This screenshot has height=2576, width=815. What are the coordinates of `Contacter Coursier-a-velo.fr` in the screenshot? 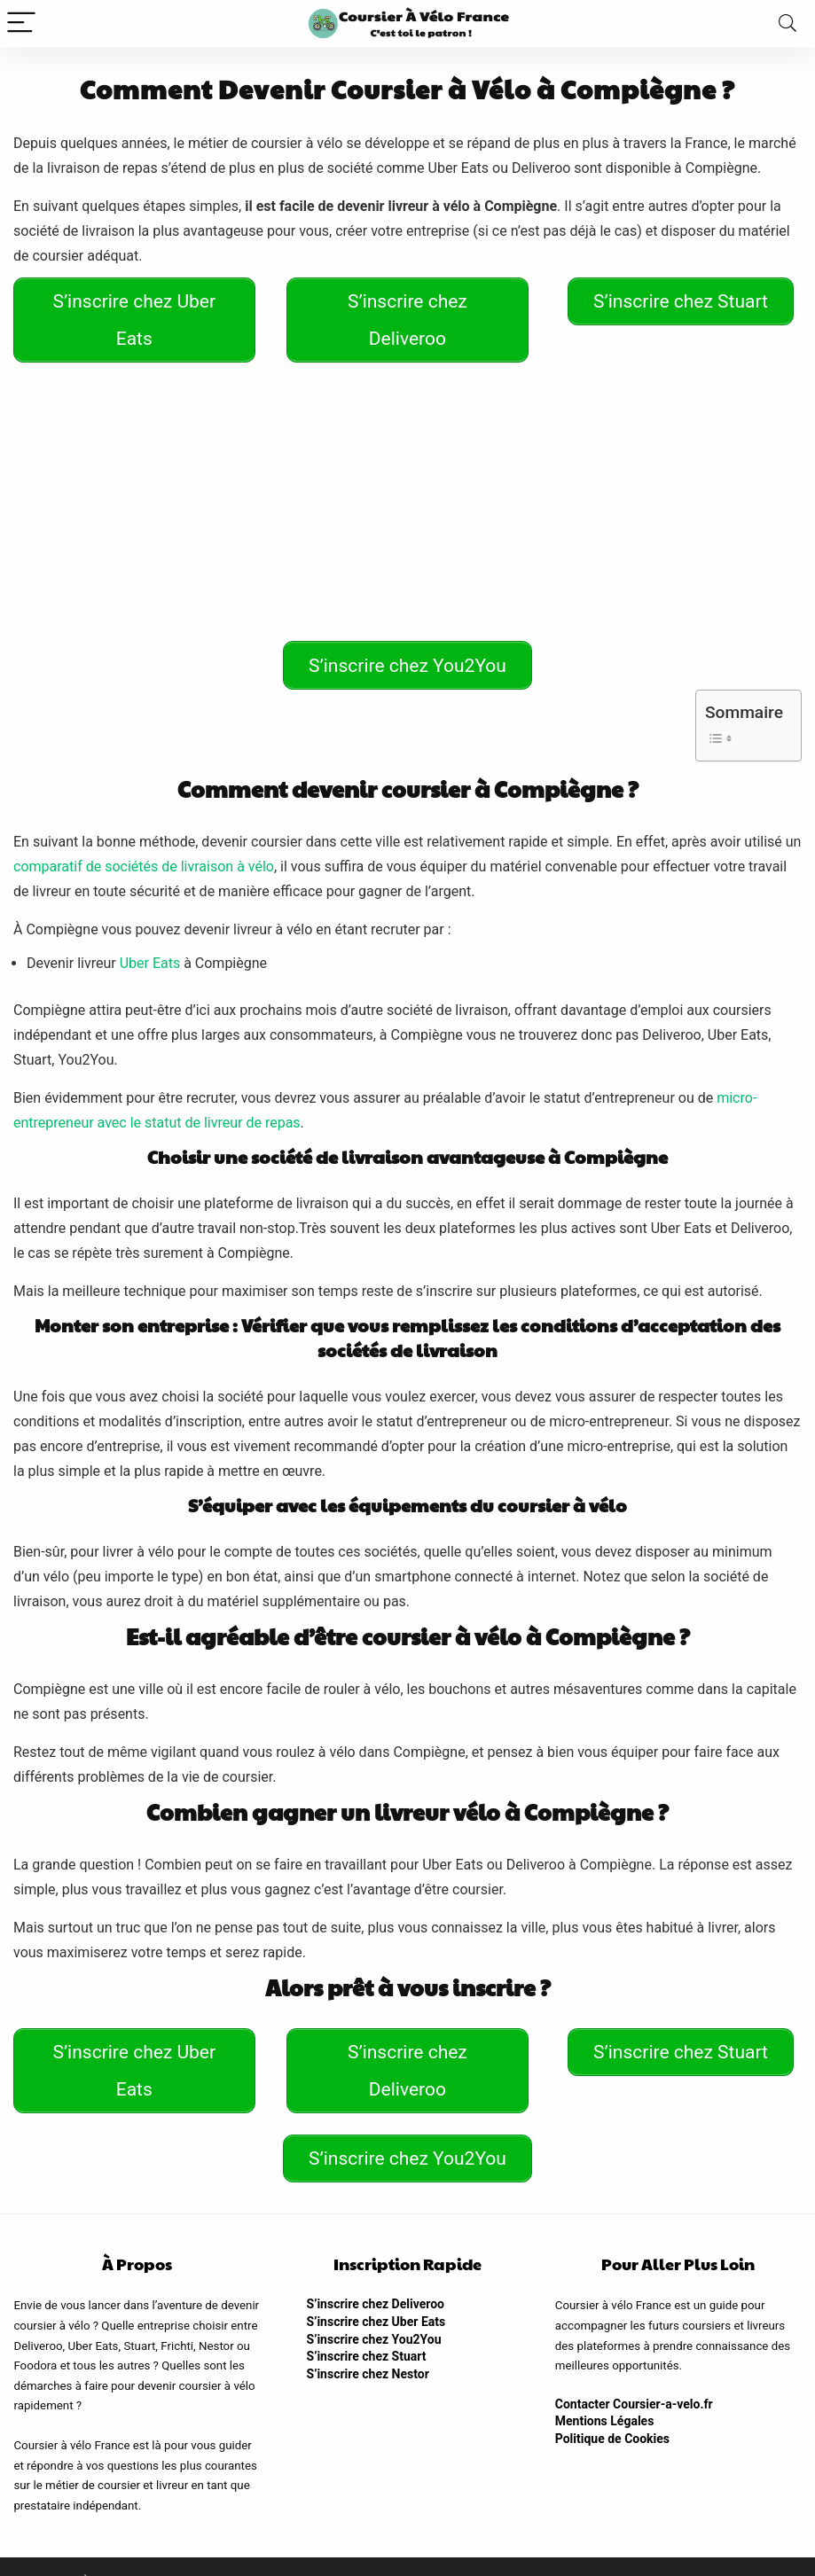 It's located at (634, 2374).